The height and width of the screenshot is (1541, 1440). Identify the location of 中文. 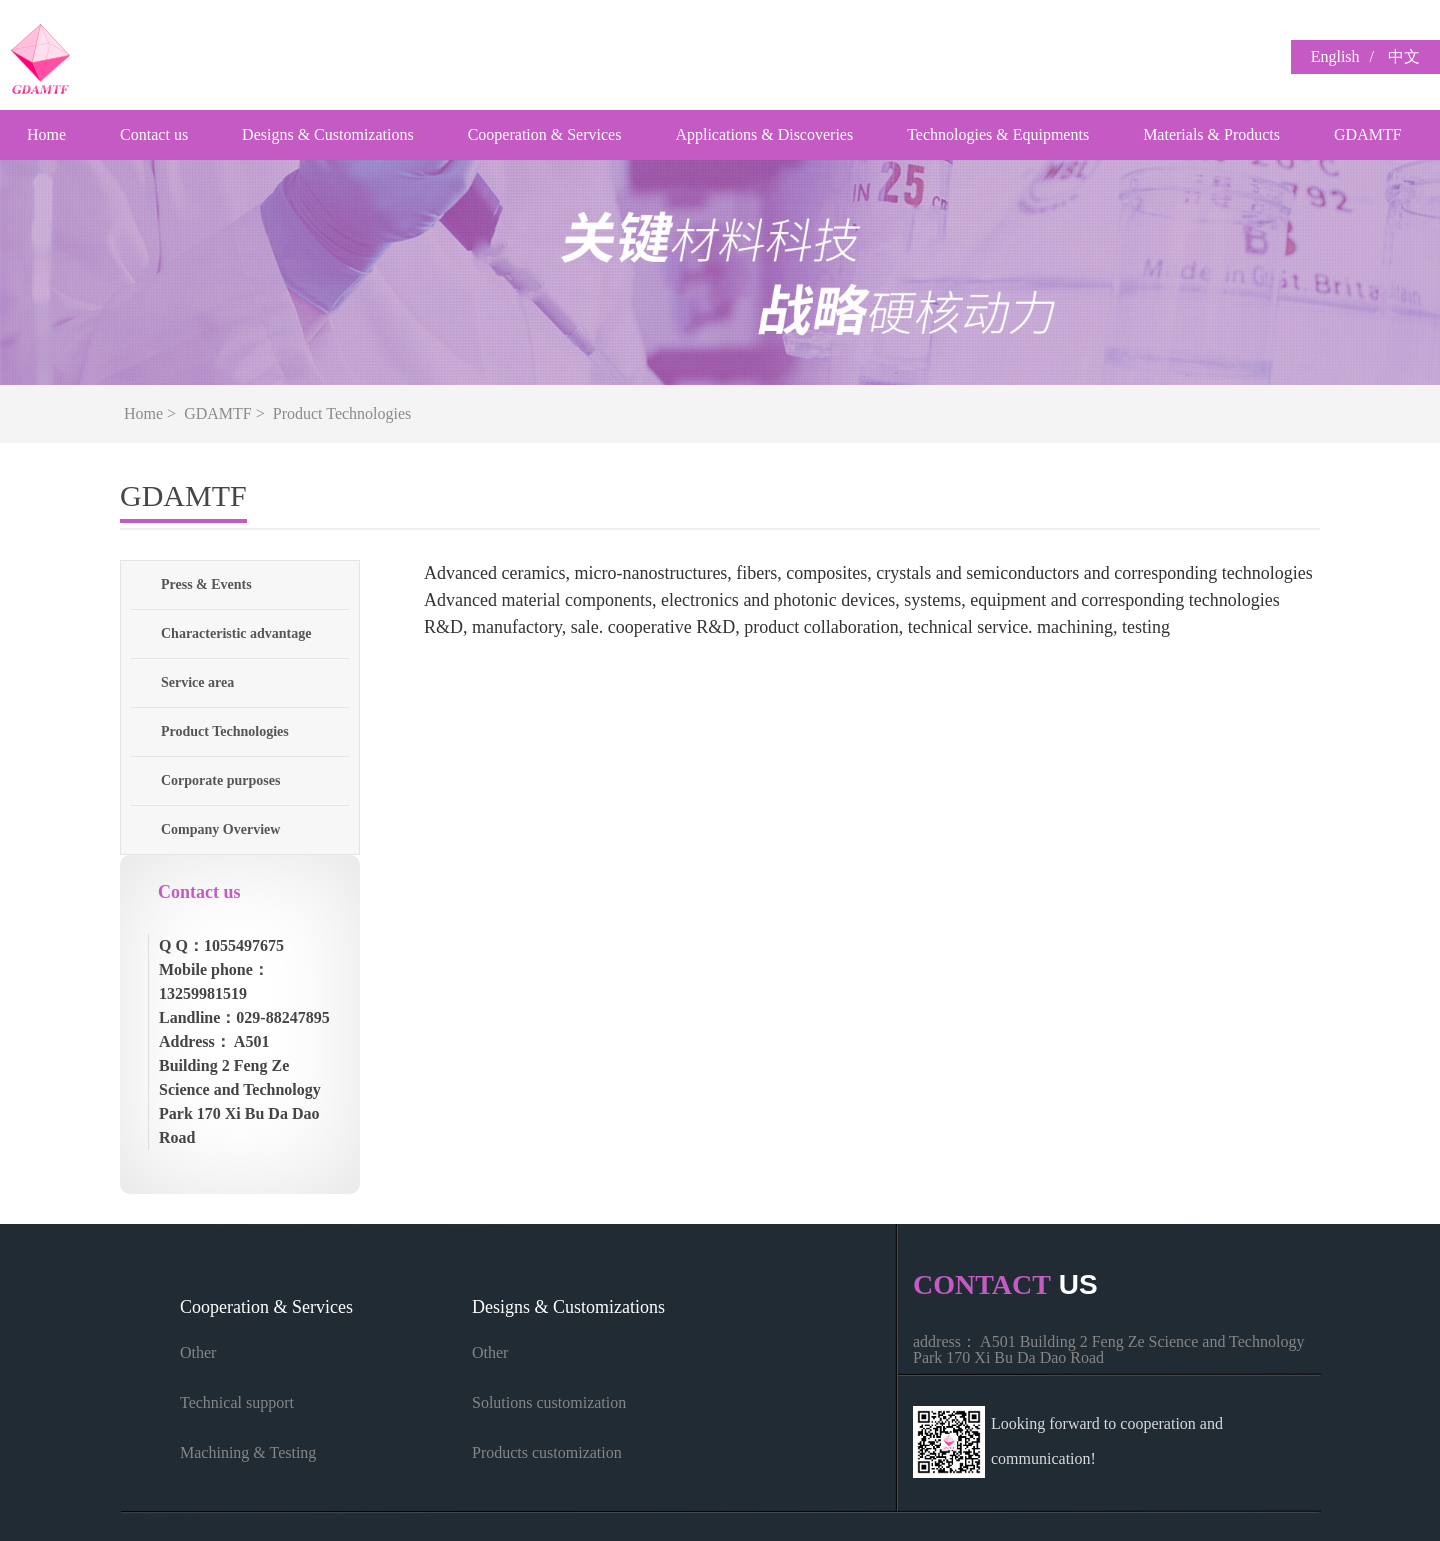
(1404, 56).